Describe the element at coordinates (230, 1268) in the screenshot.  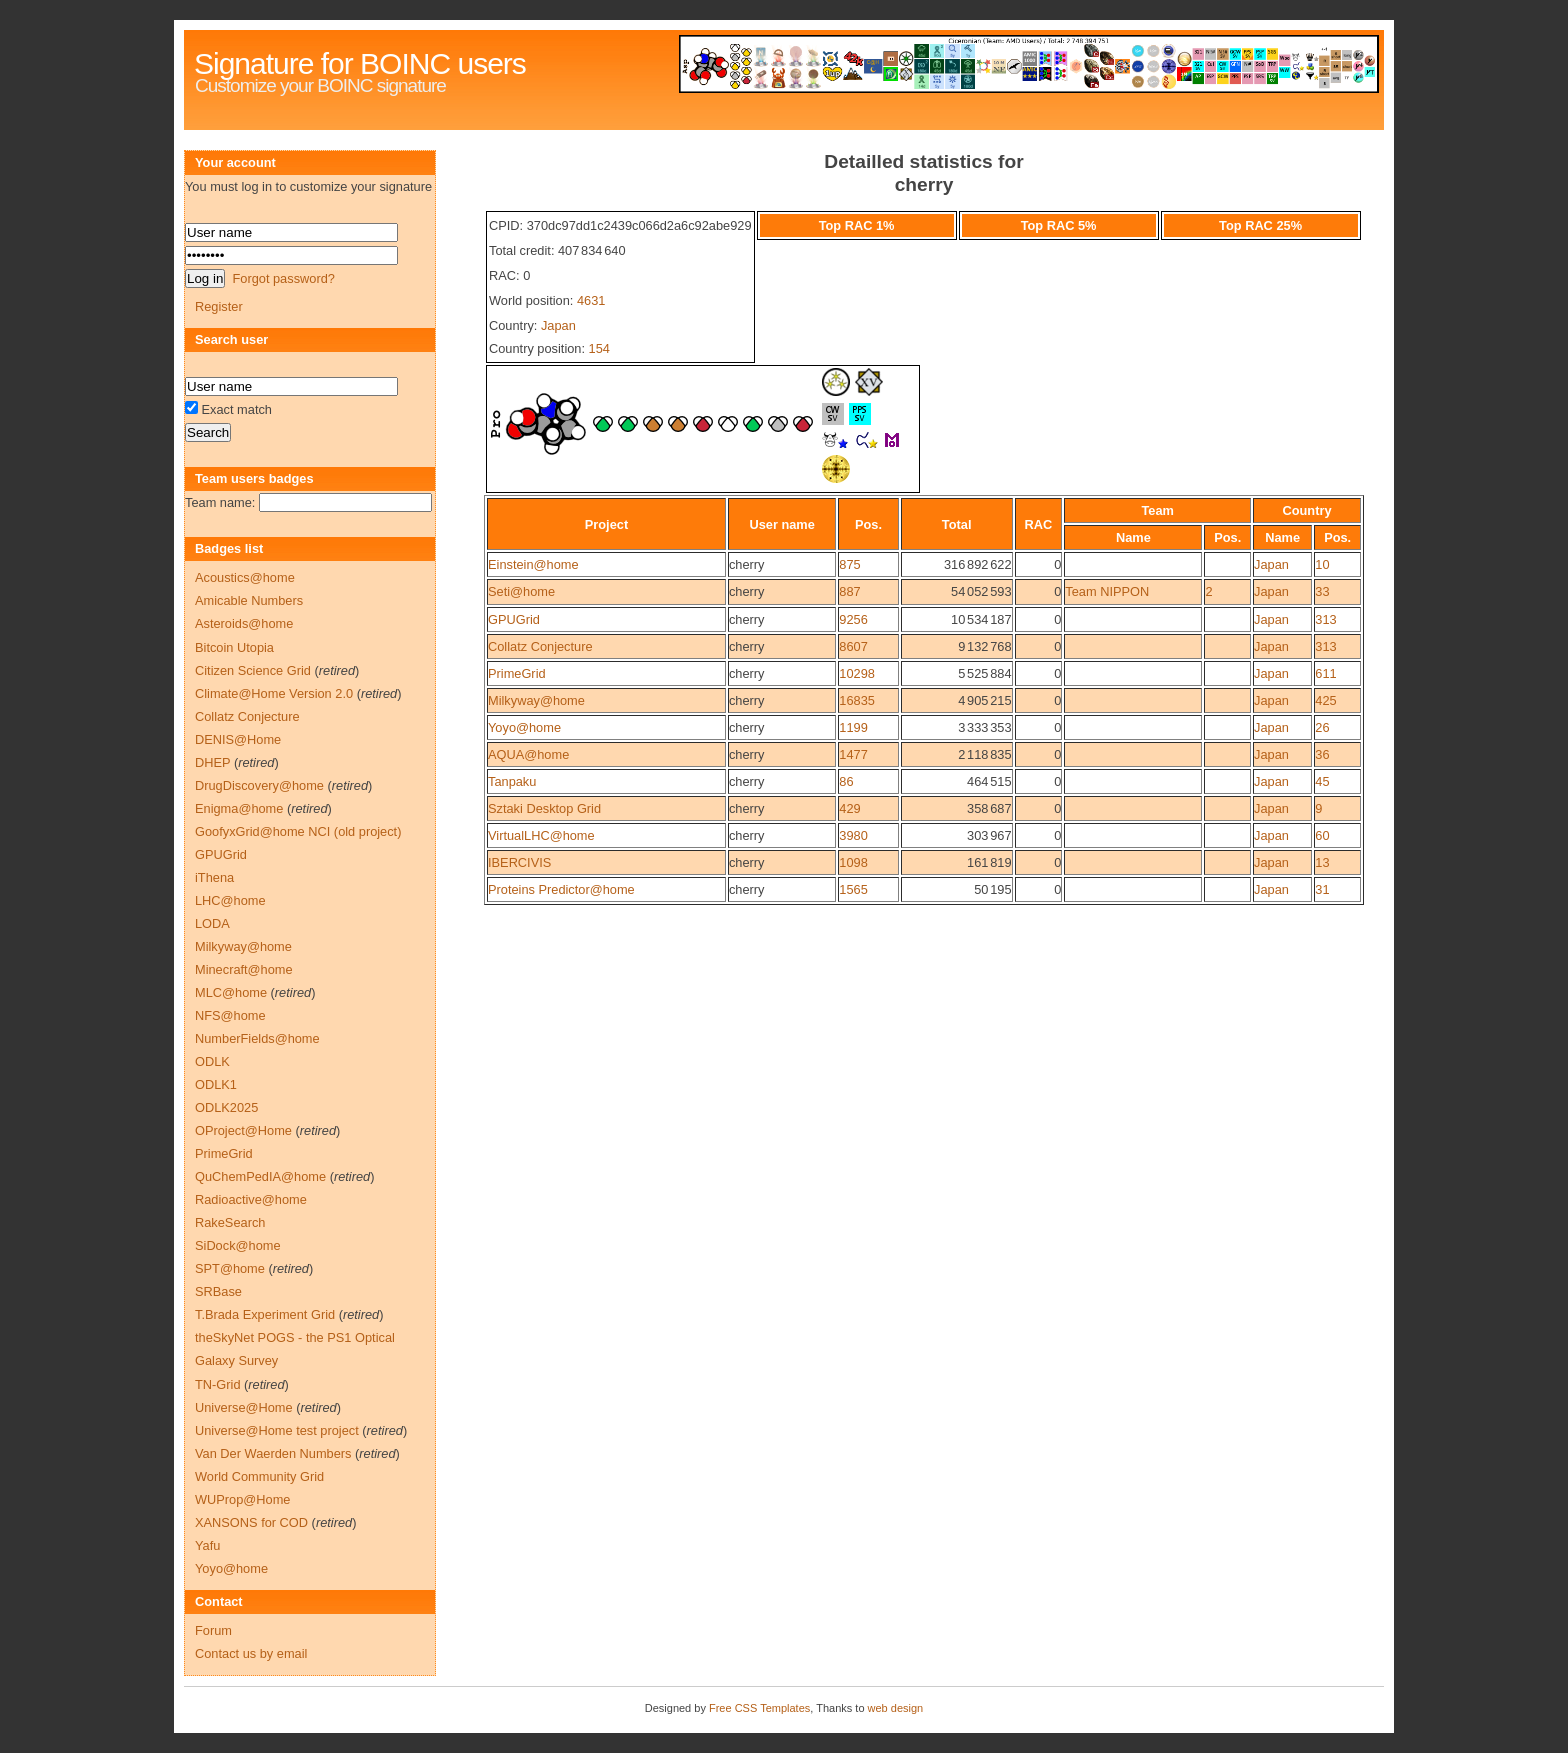
I see `SPT@home` at that location.